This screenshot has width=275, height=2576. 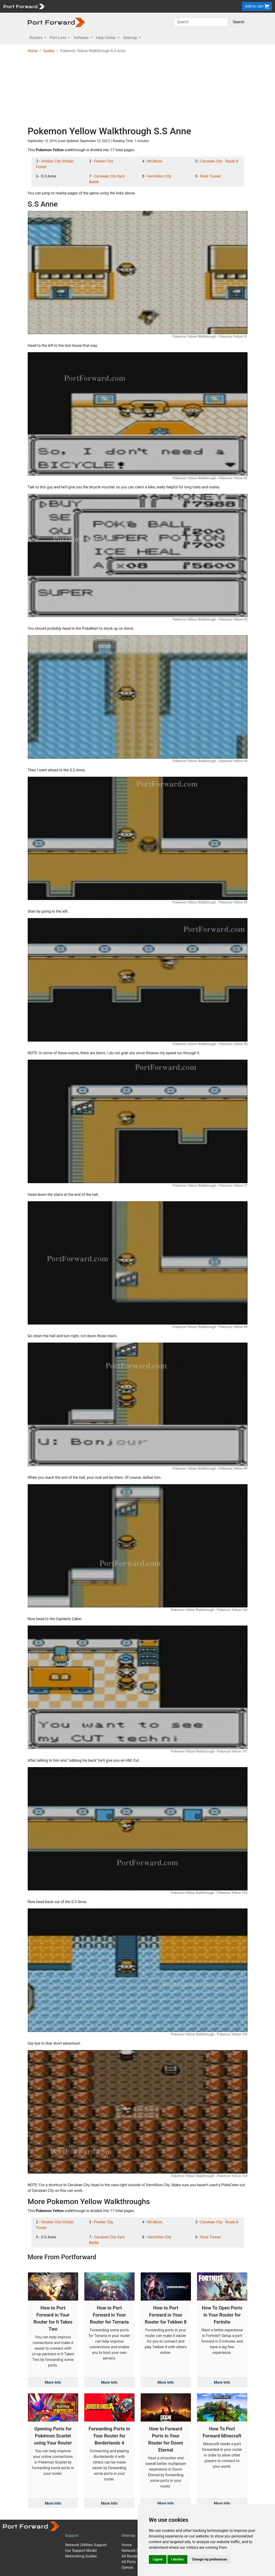 I want to click on [Advertisement], so click(x=138, y=90).